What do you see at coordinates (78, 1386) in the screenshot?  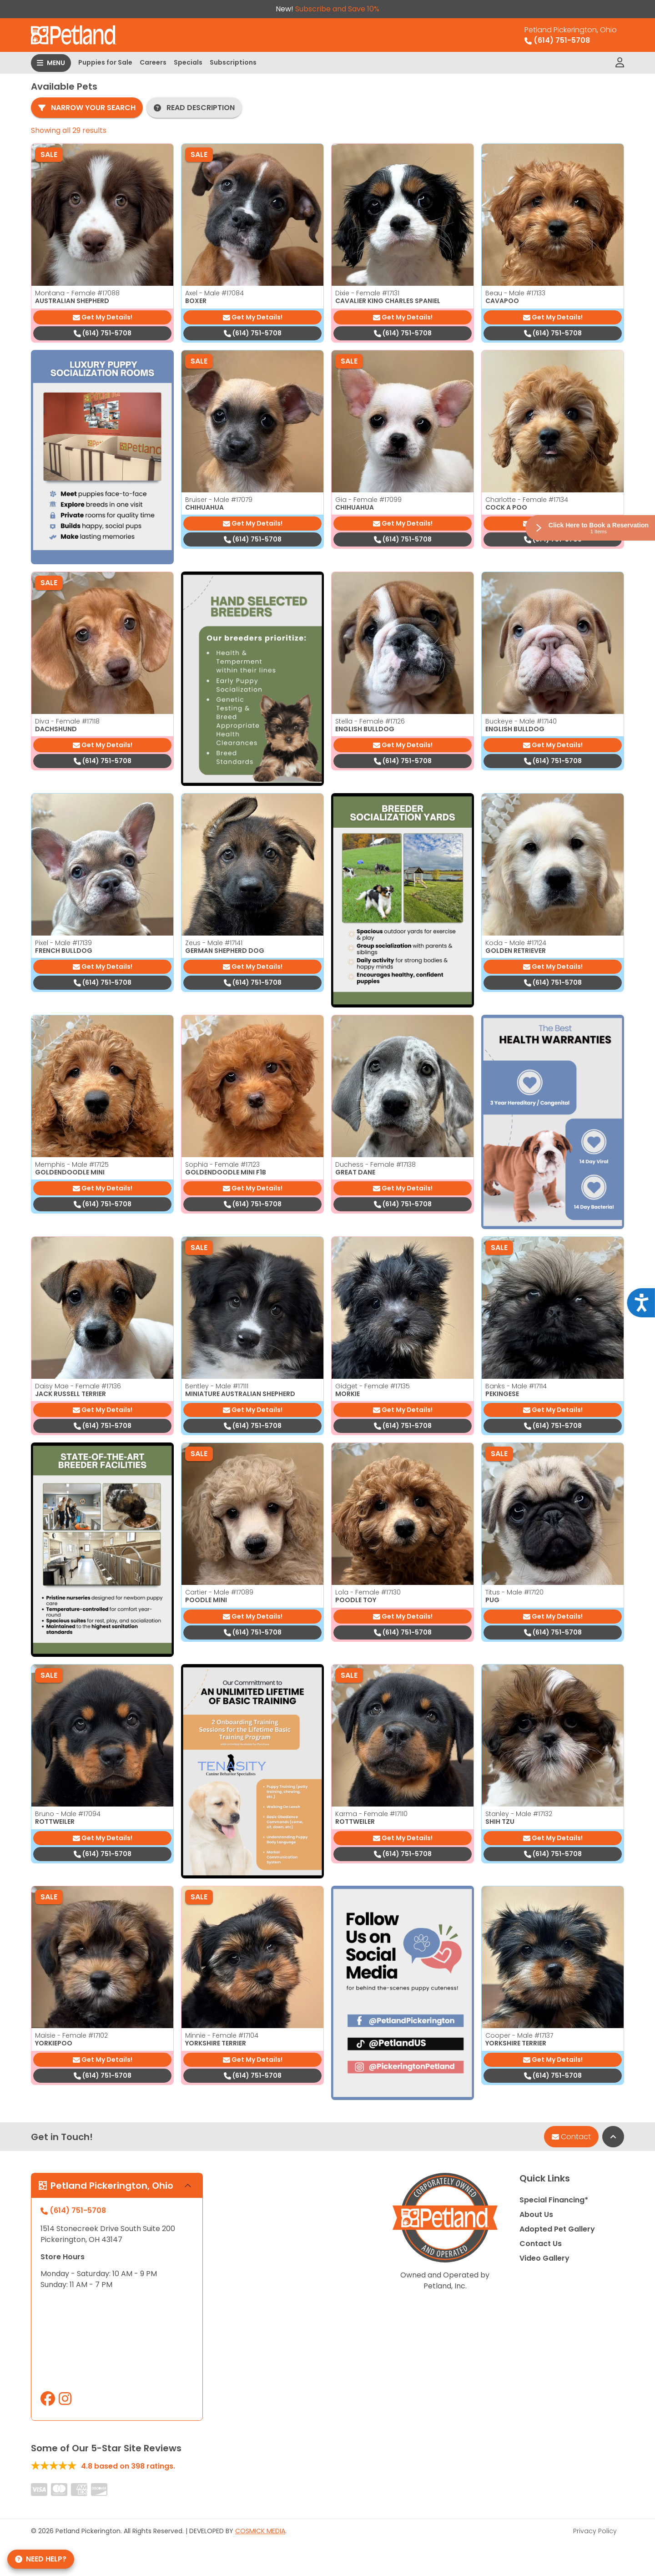 I see `Daisy Mae - Female` at bounding box center [78, 1386].